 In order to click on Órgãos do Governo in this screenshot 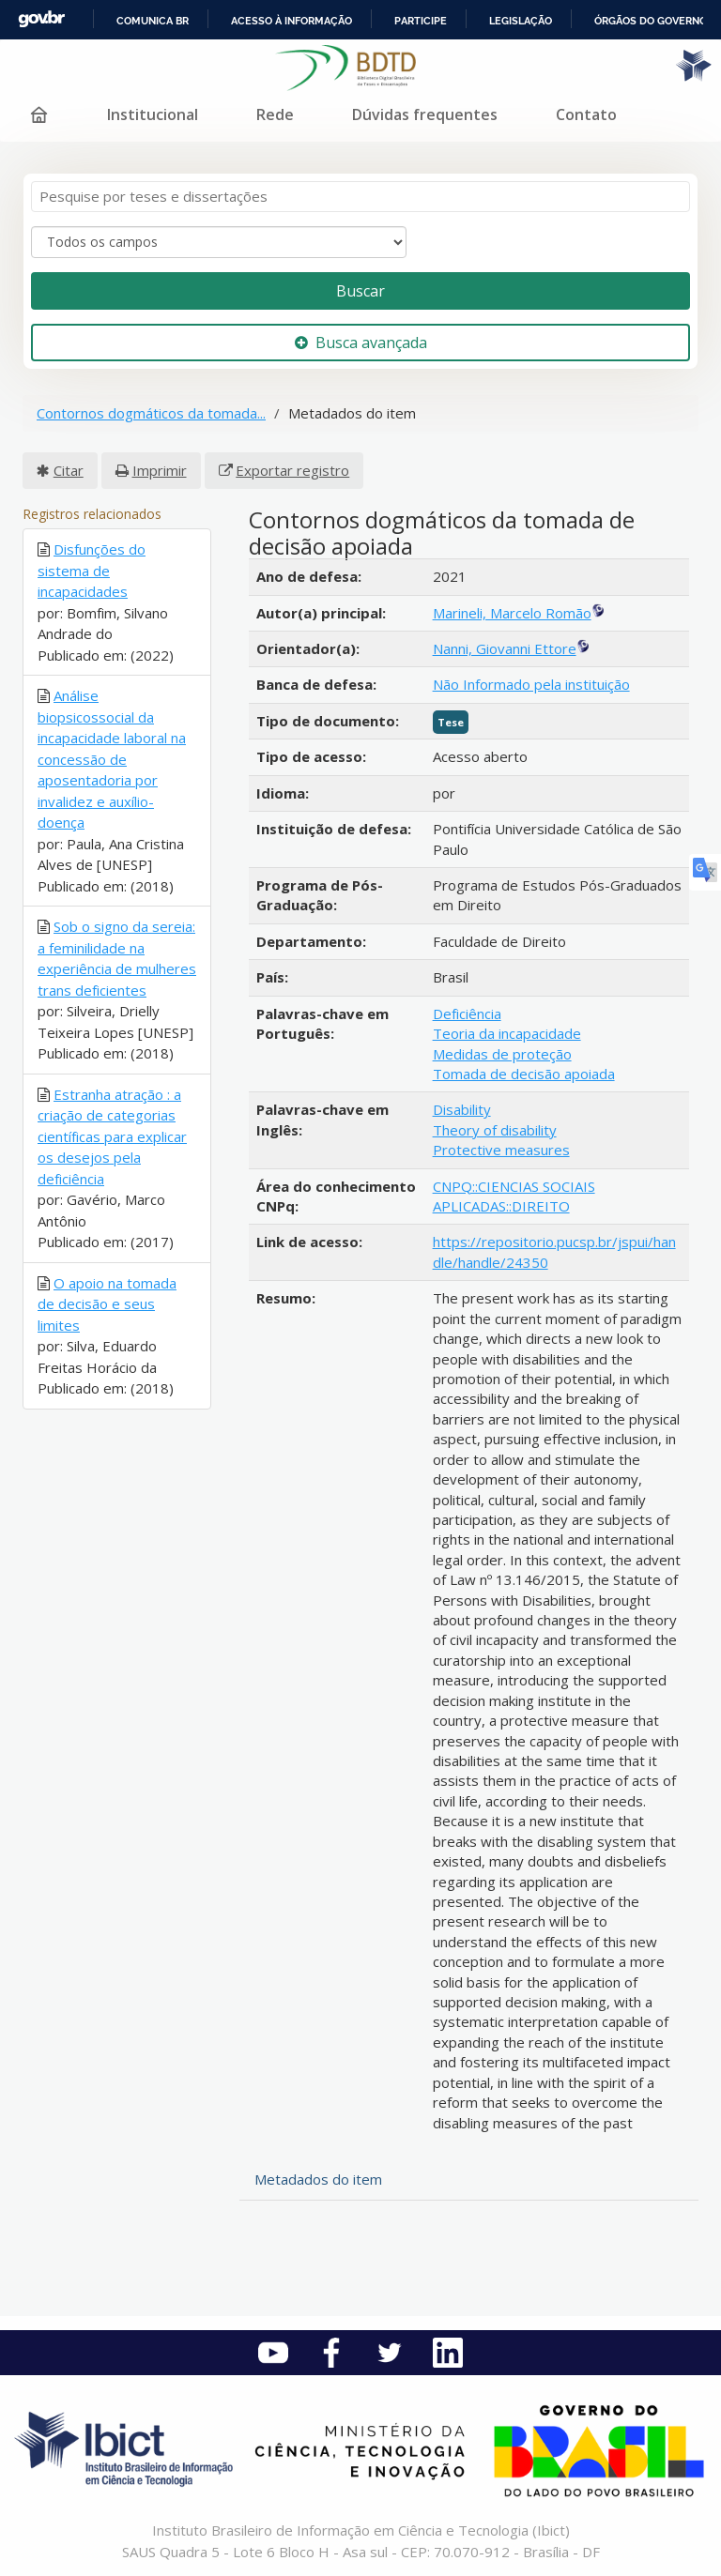, I will do `click(650, 20)`.